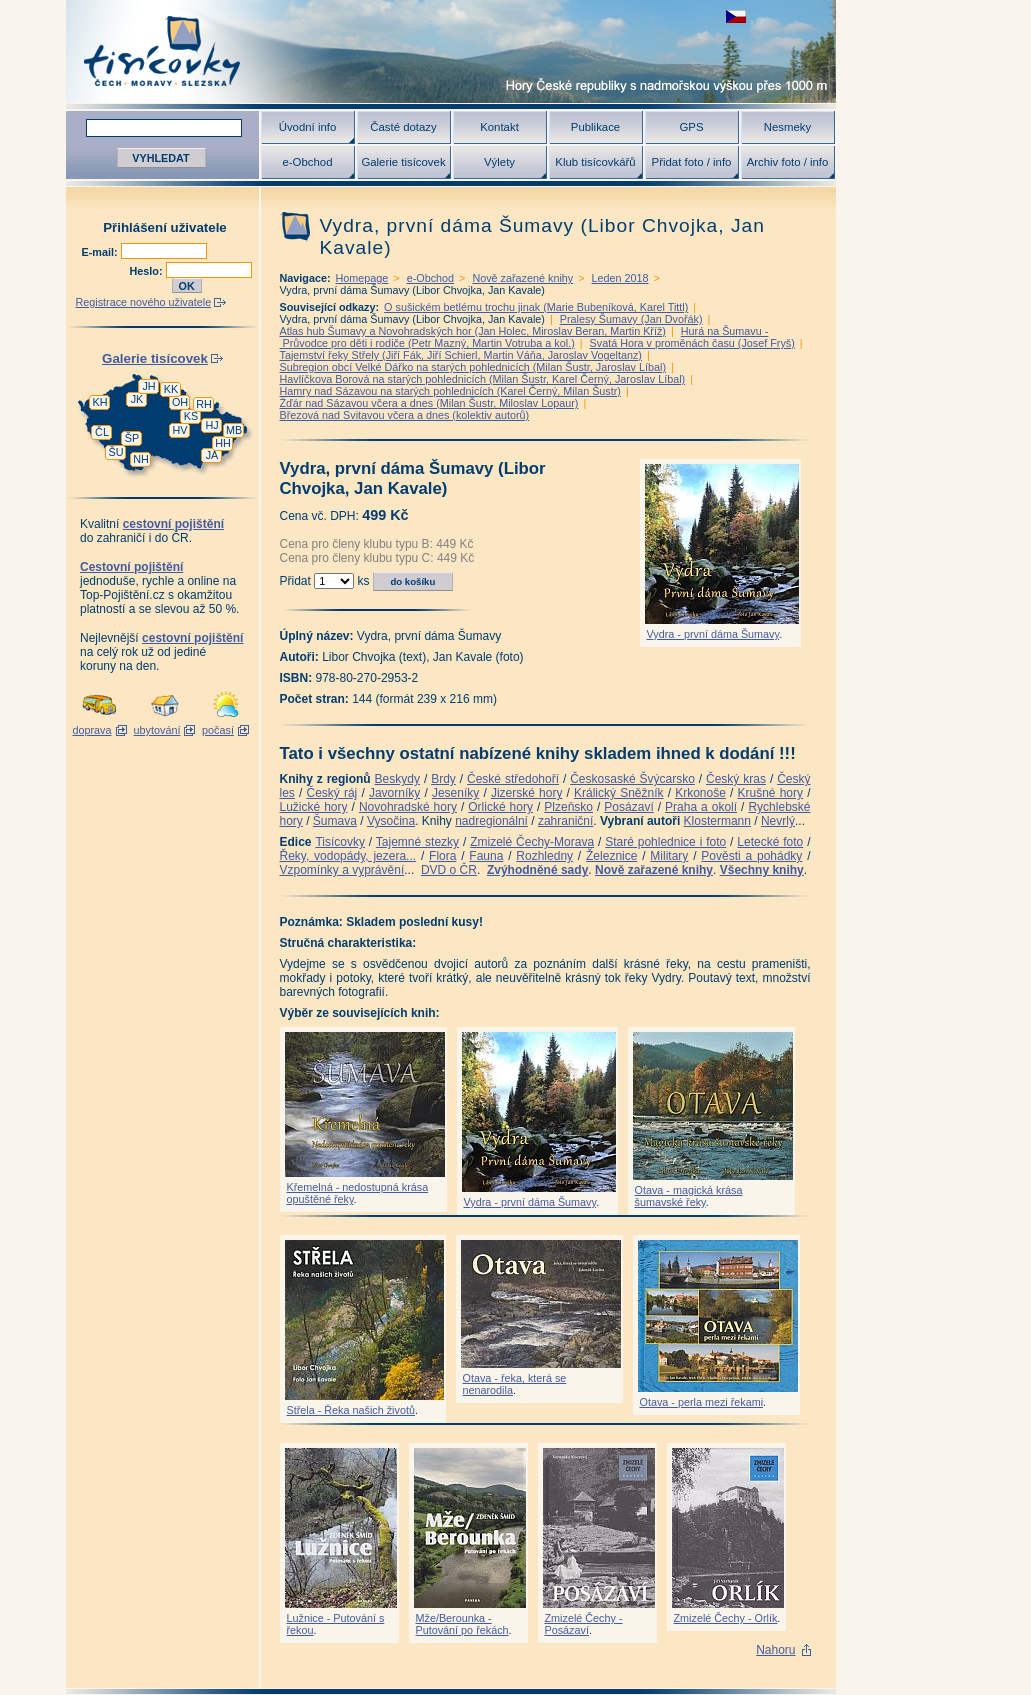  What do you see at coordinates (408, 807) in the screenshot?
I see `Novohradské hory` at bounding box center [408, 807].